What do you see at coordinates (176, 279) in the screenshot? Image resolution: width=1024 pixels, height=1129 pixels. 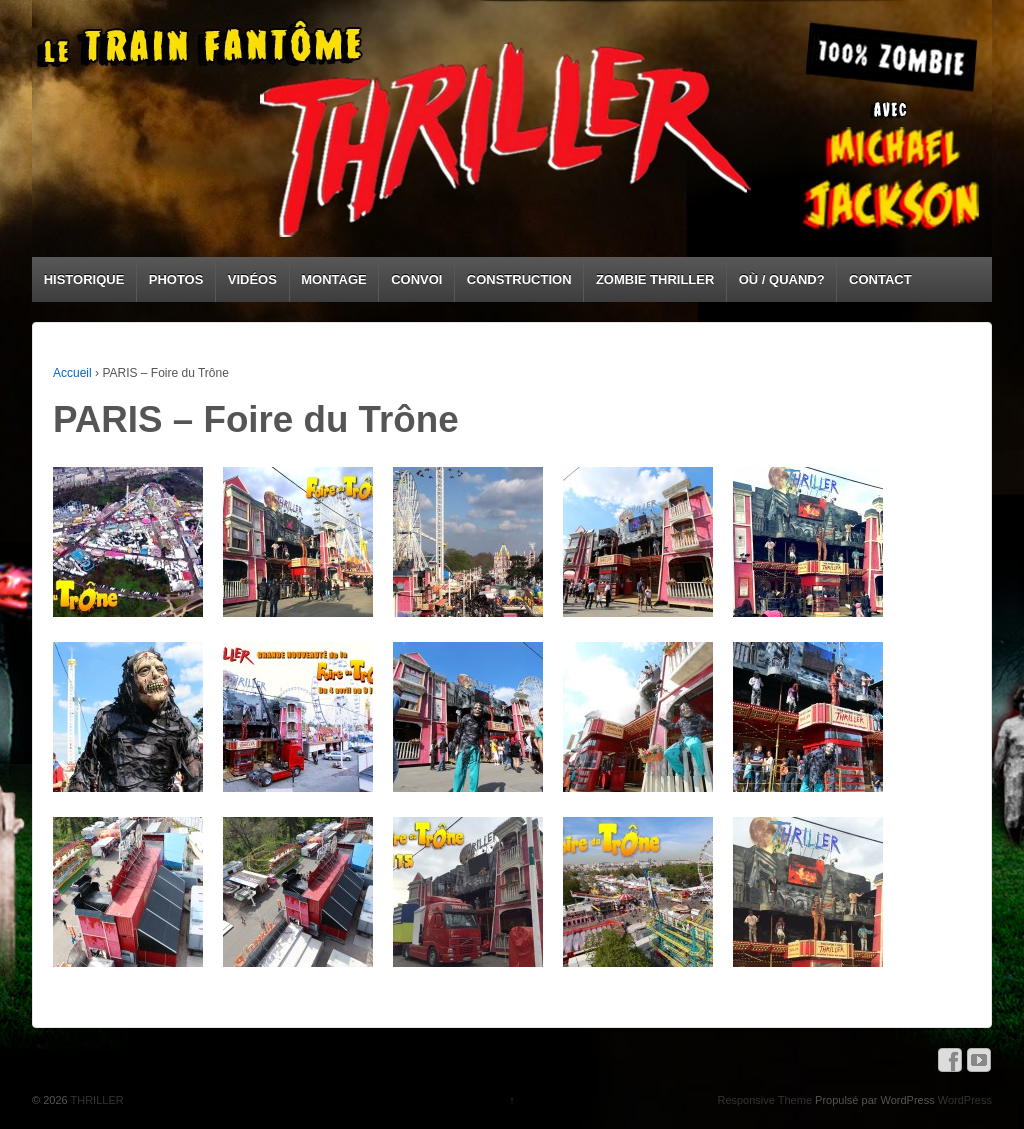 I see `PHOTOS` at bounding box center [176, 279].